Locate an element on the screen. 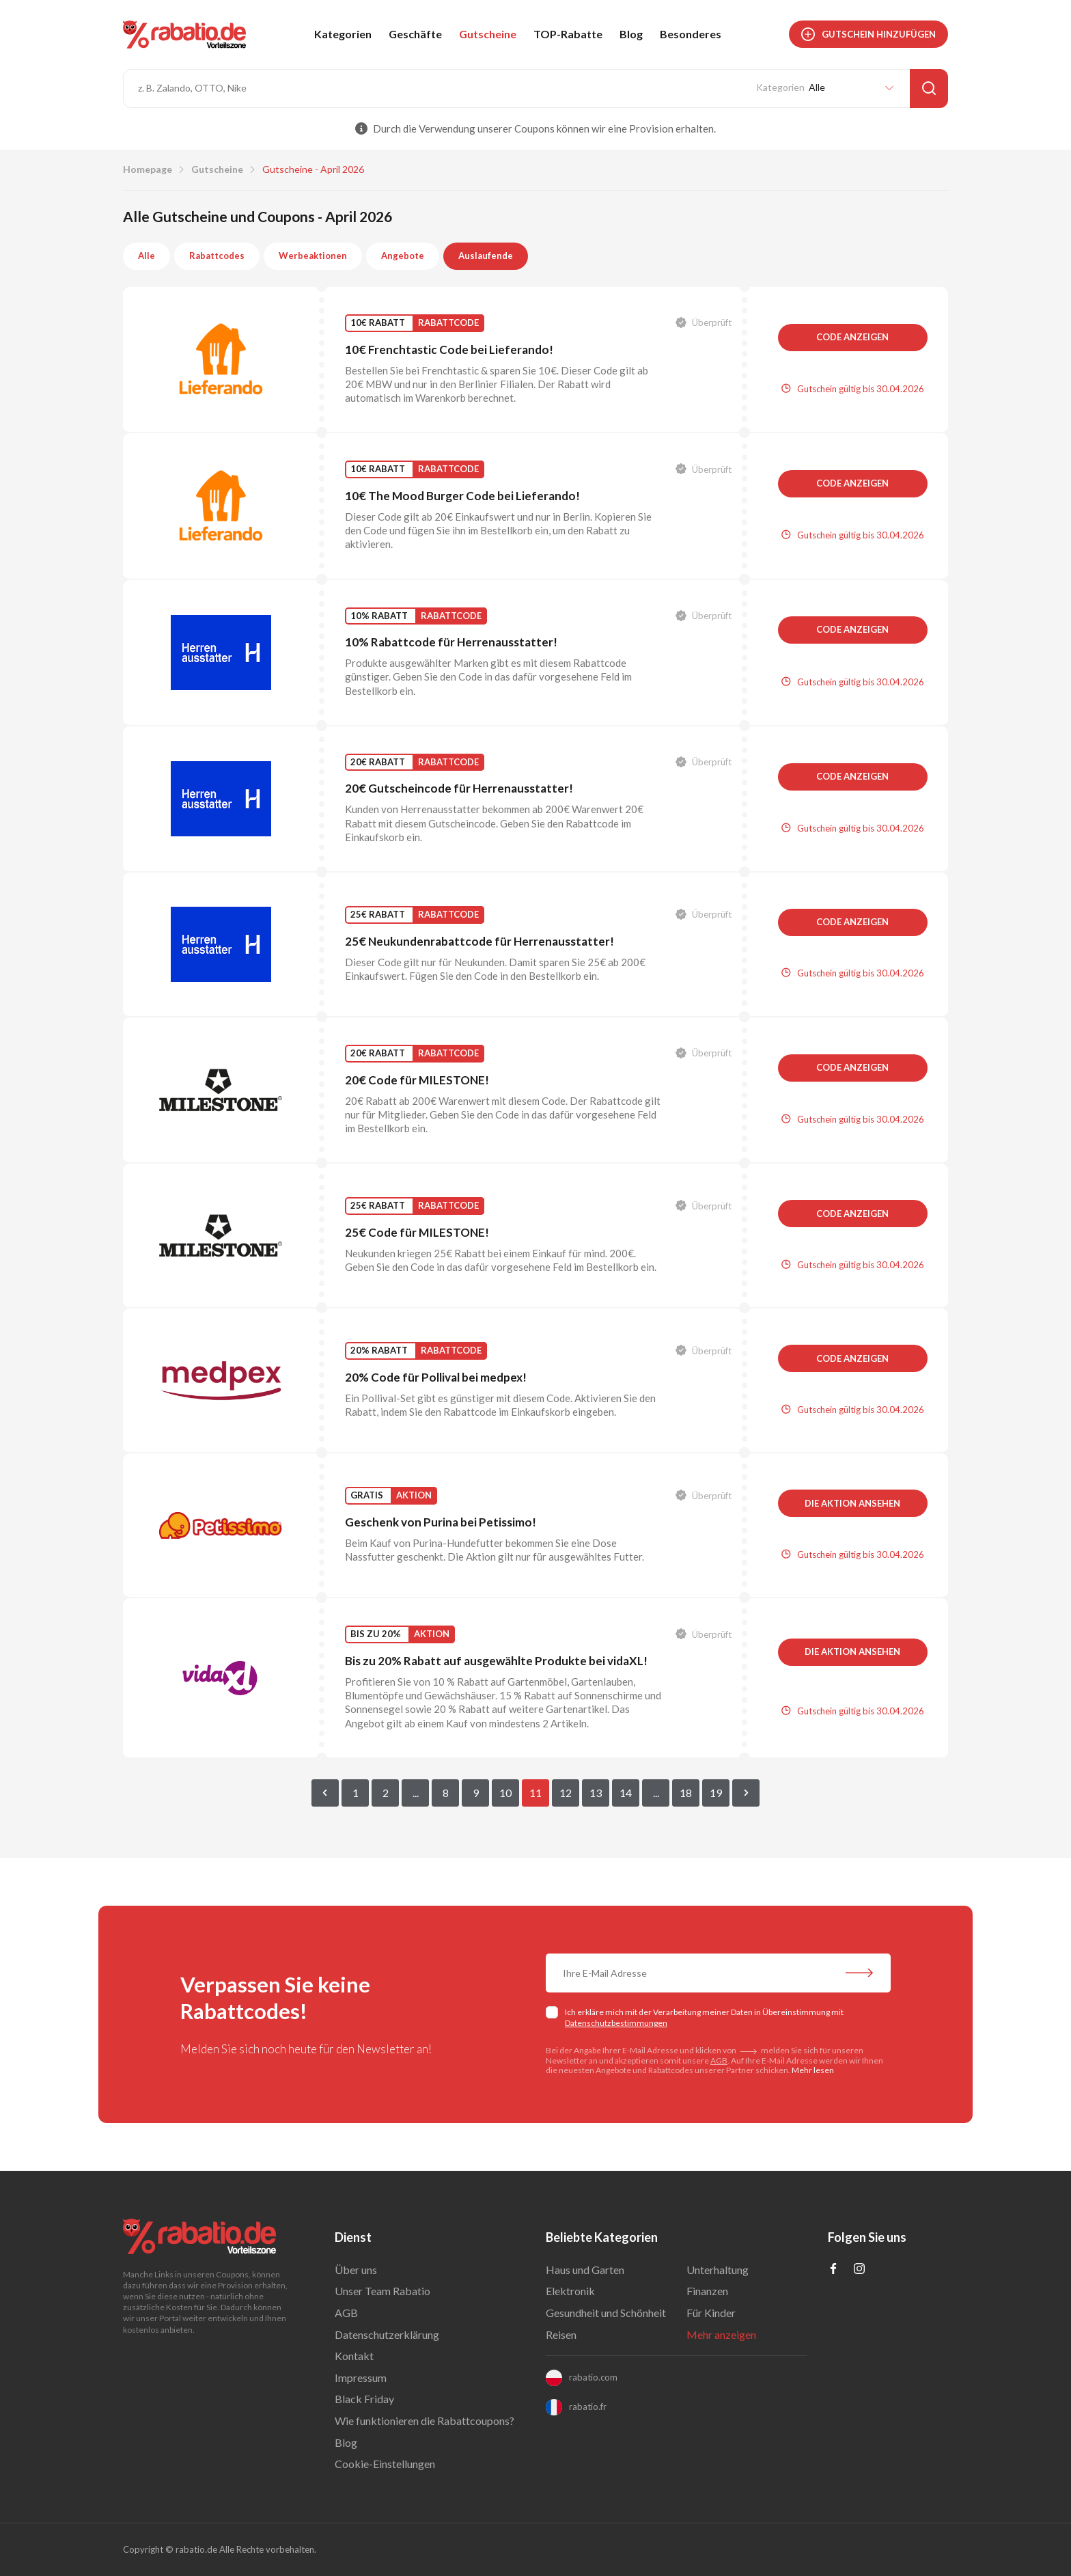 The image size is (1071, 2576). 13 is located at coordinates (595, 1792).